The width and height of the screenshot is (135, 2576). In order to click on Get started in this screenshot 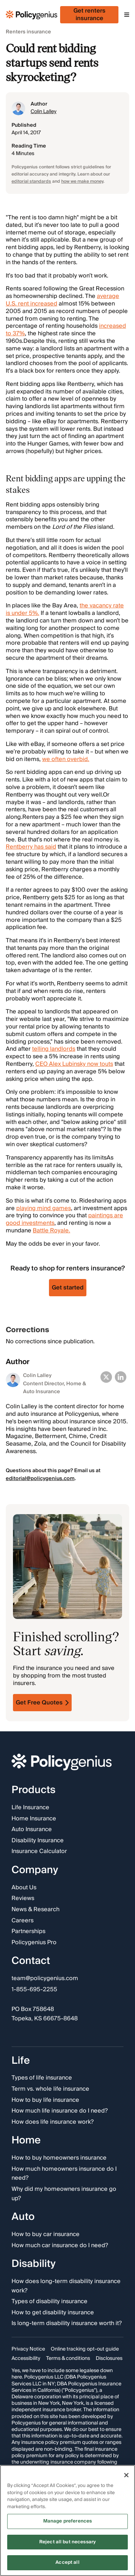, I will do `click(68, 1288)`.